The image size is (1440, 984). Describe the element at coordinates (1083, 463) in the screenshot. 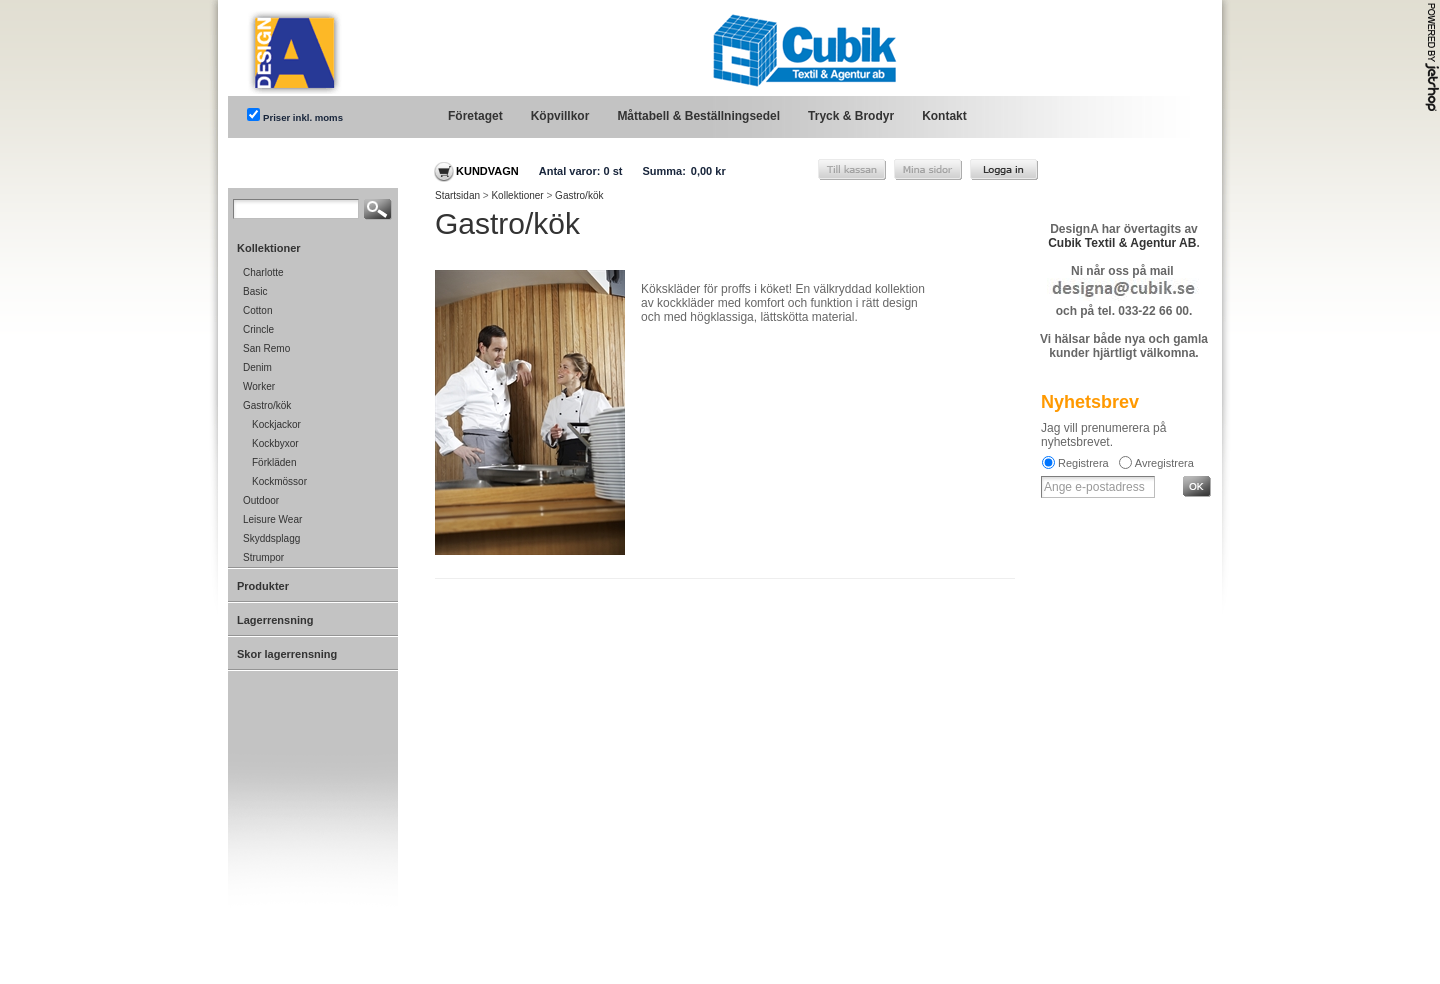

I see `Registrera` at that location.